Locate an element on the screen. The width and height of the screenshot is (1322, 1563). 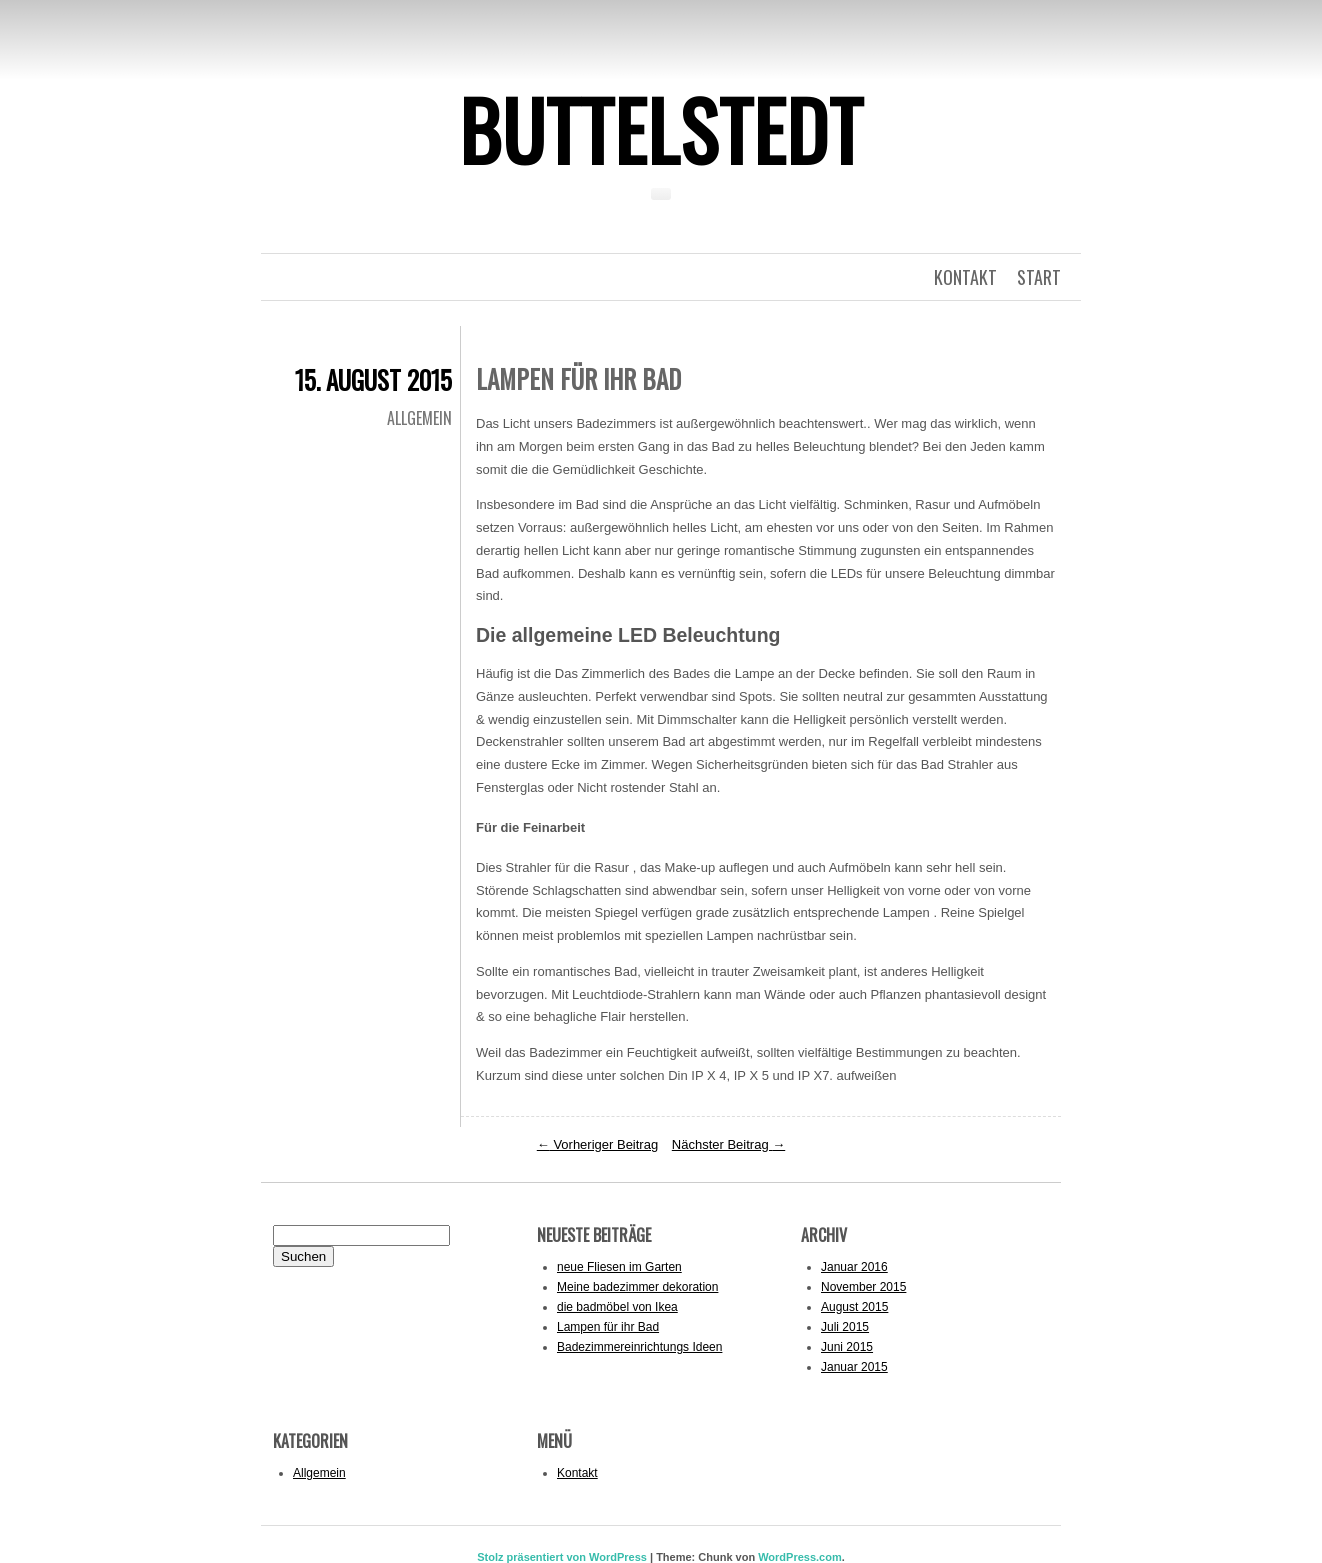
August 2015 is located at coordinates (854, 1307).